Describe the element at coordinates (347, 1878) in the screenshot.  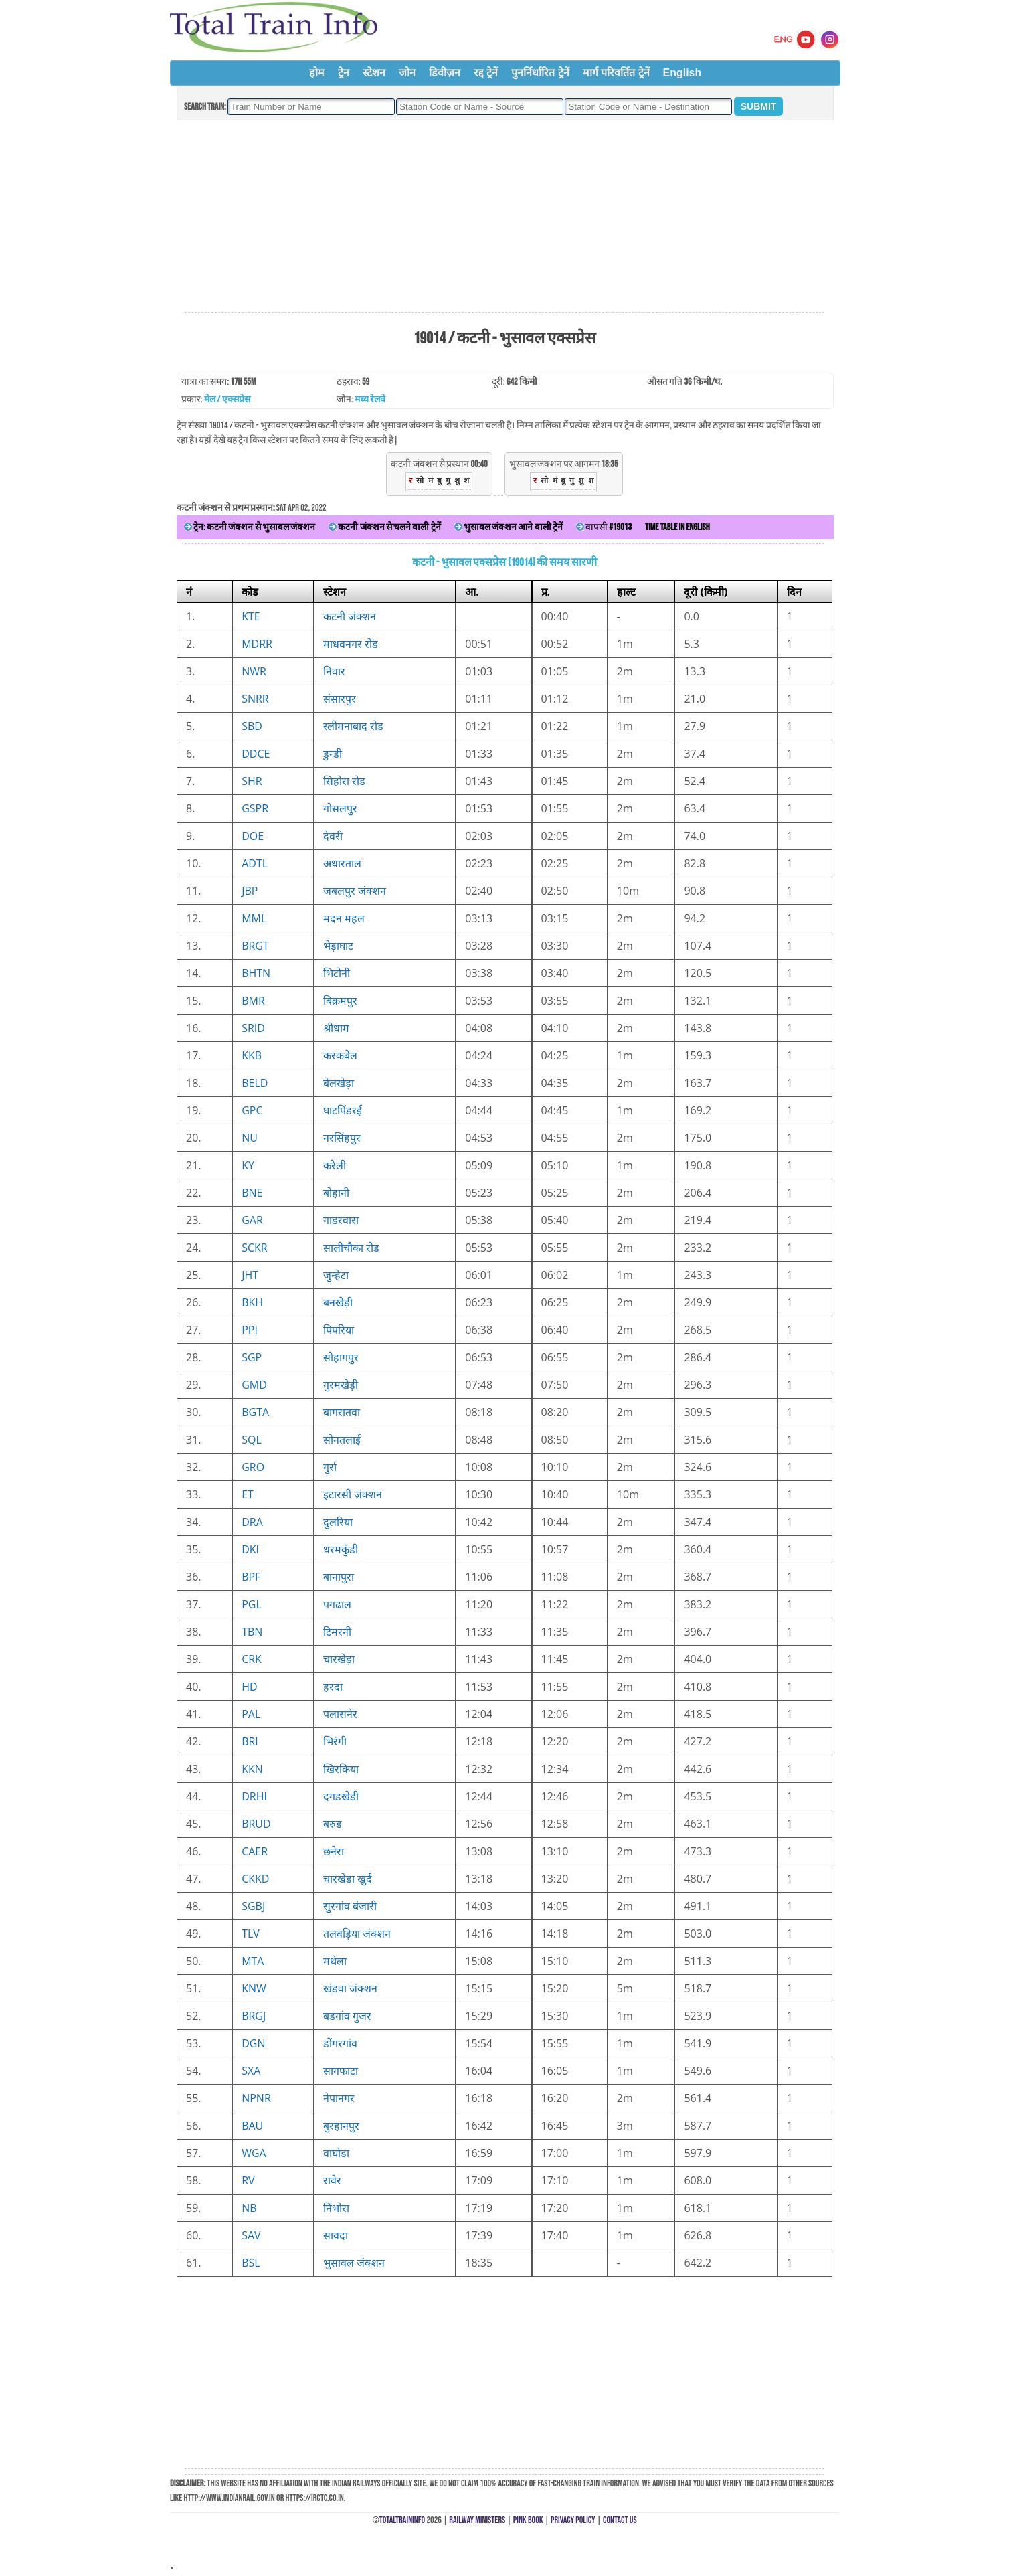
I see `चारखेडा खुर्द` at that location.